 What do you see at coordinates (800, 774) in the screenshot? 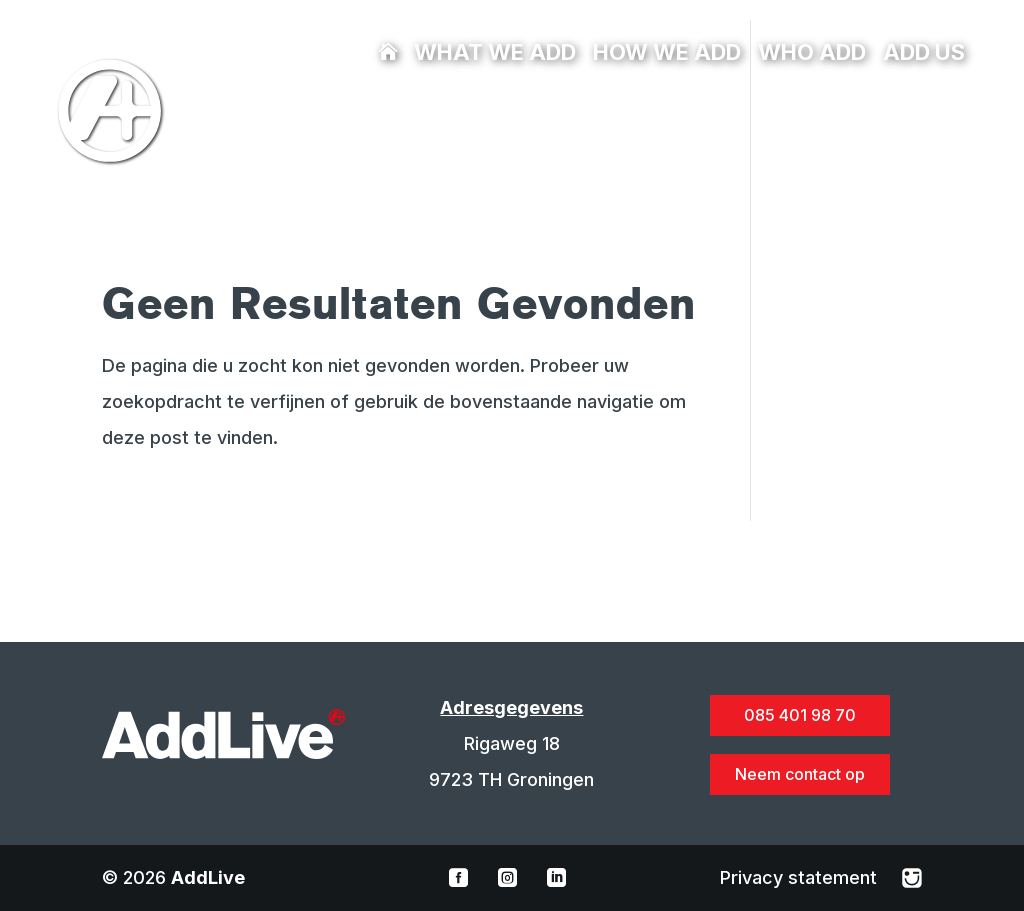
I see `Neem contact op` at bounding box center [800, 774].